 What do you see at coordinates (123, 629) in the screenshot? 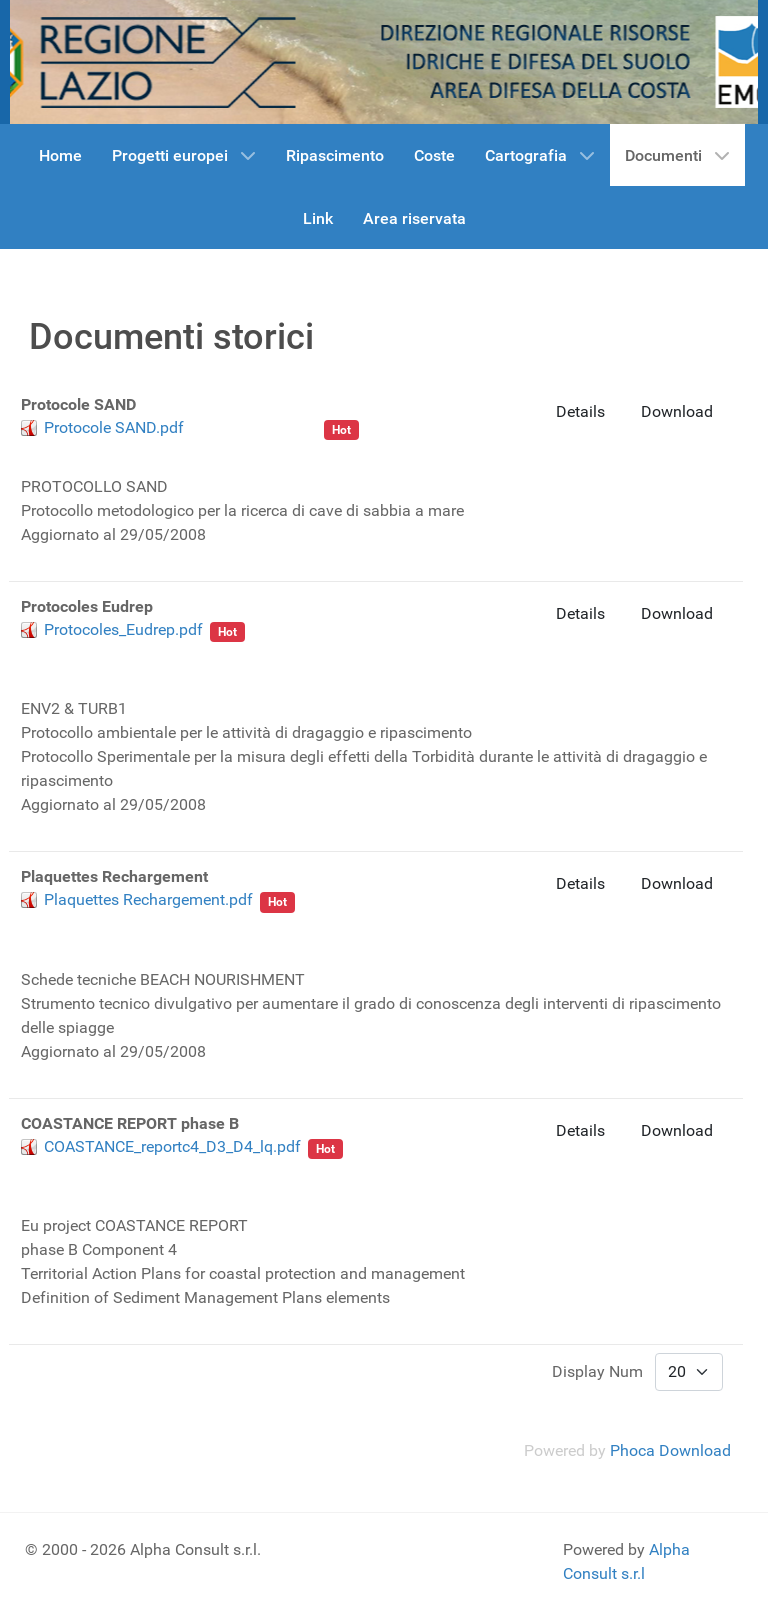
I see `Protocoles_Eudrep.pdf` at bounding box center [123, 629].